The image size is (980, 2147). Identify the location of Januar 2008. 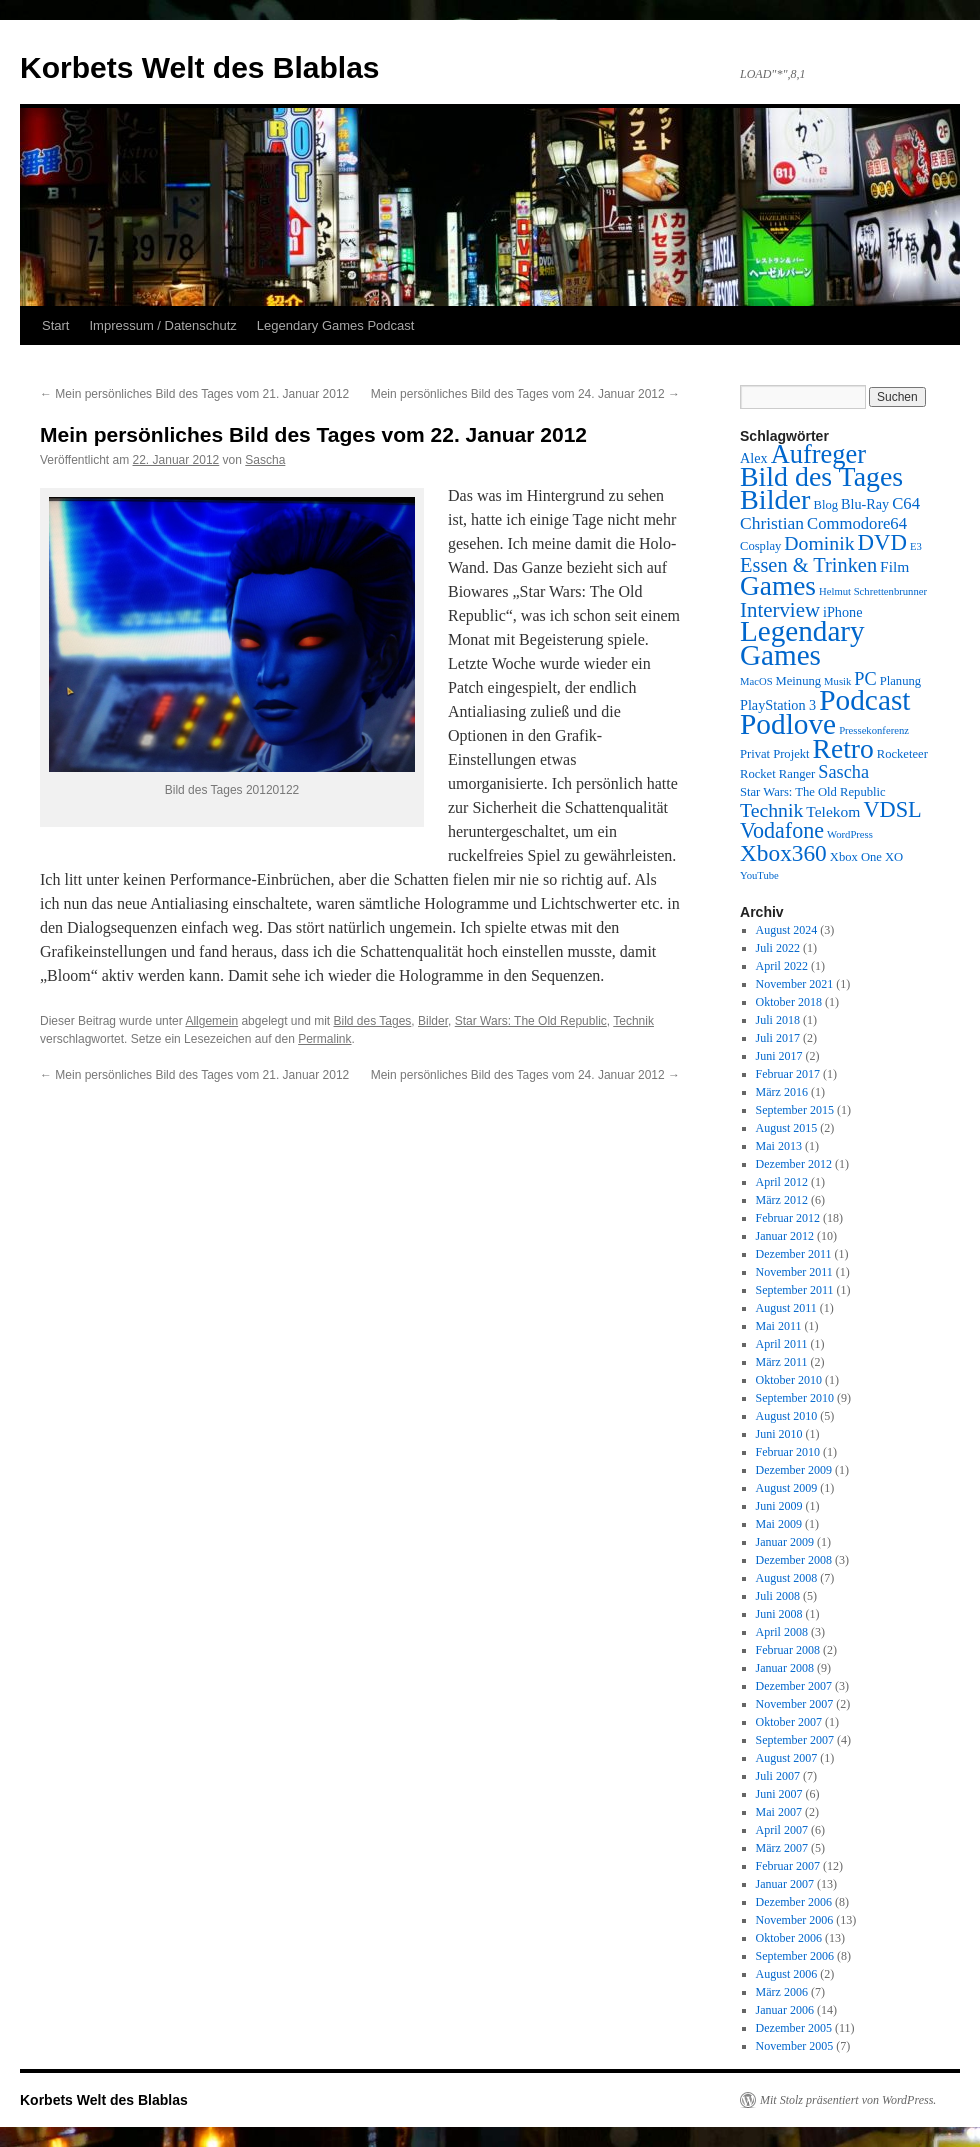
(785, 1668).